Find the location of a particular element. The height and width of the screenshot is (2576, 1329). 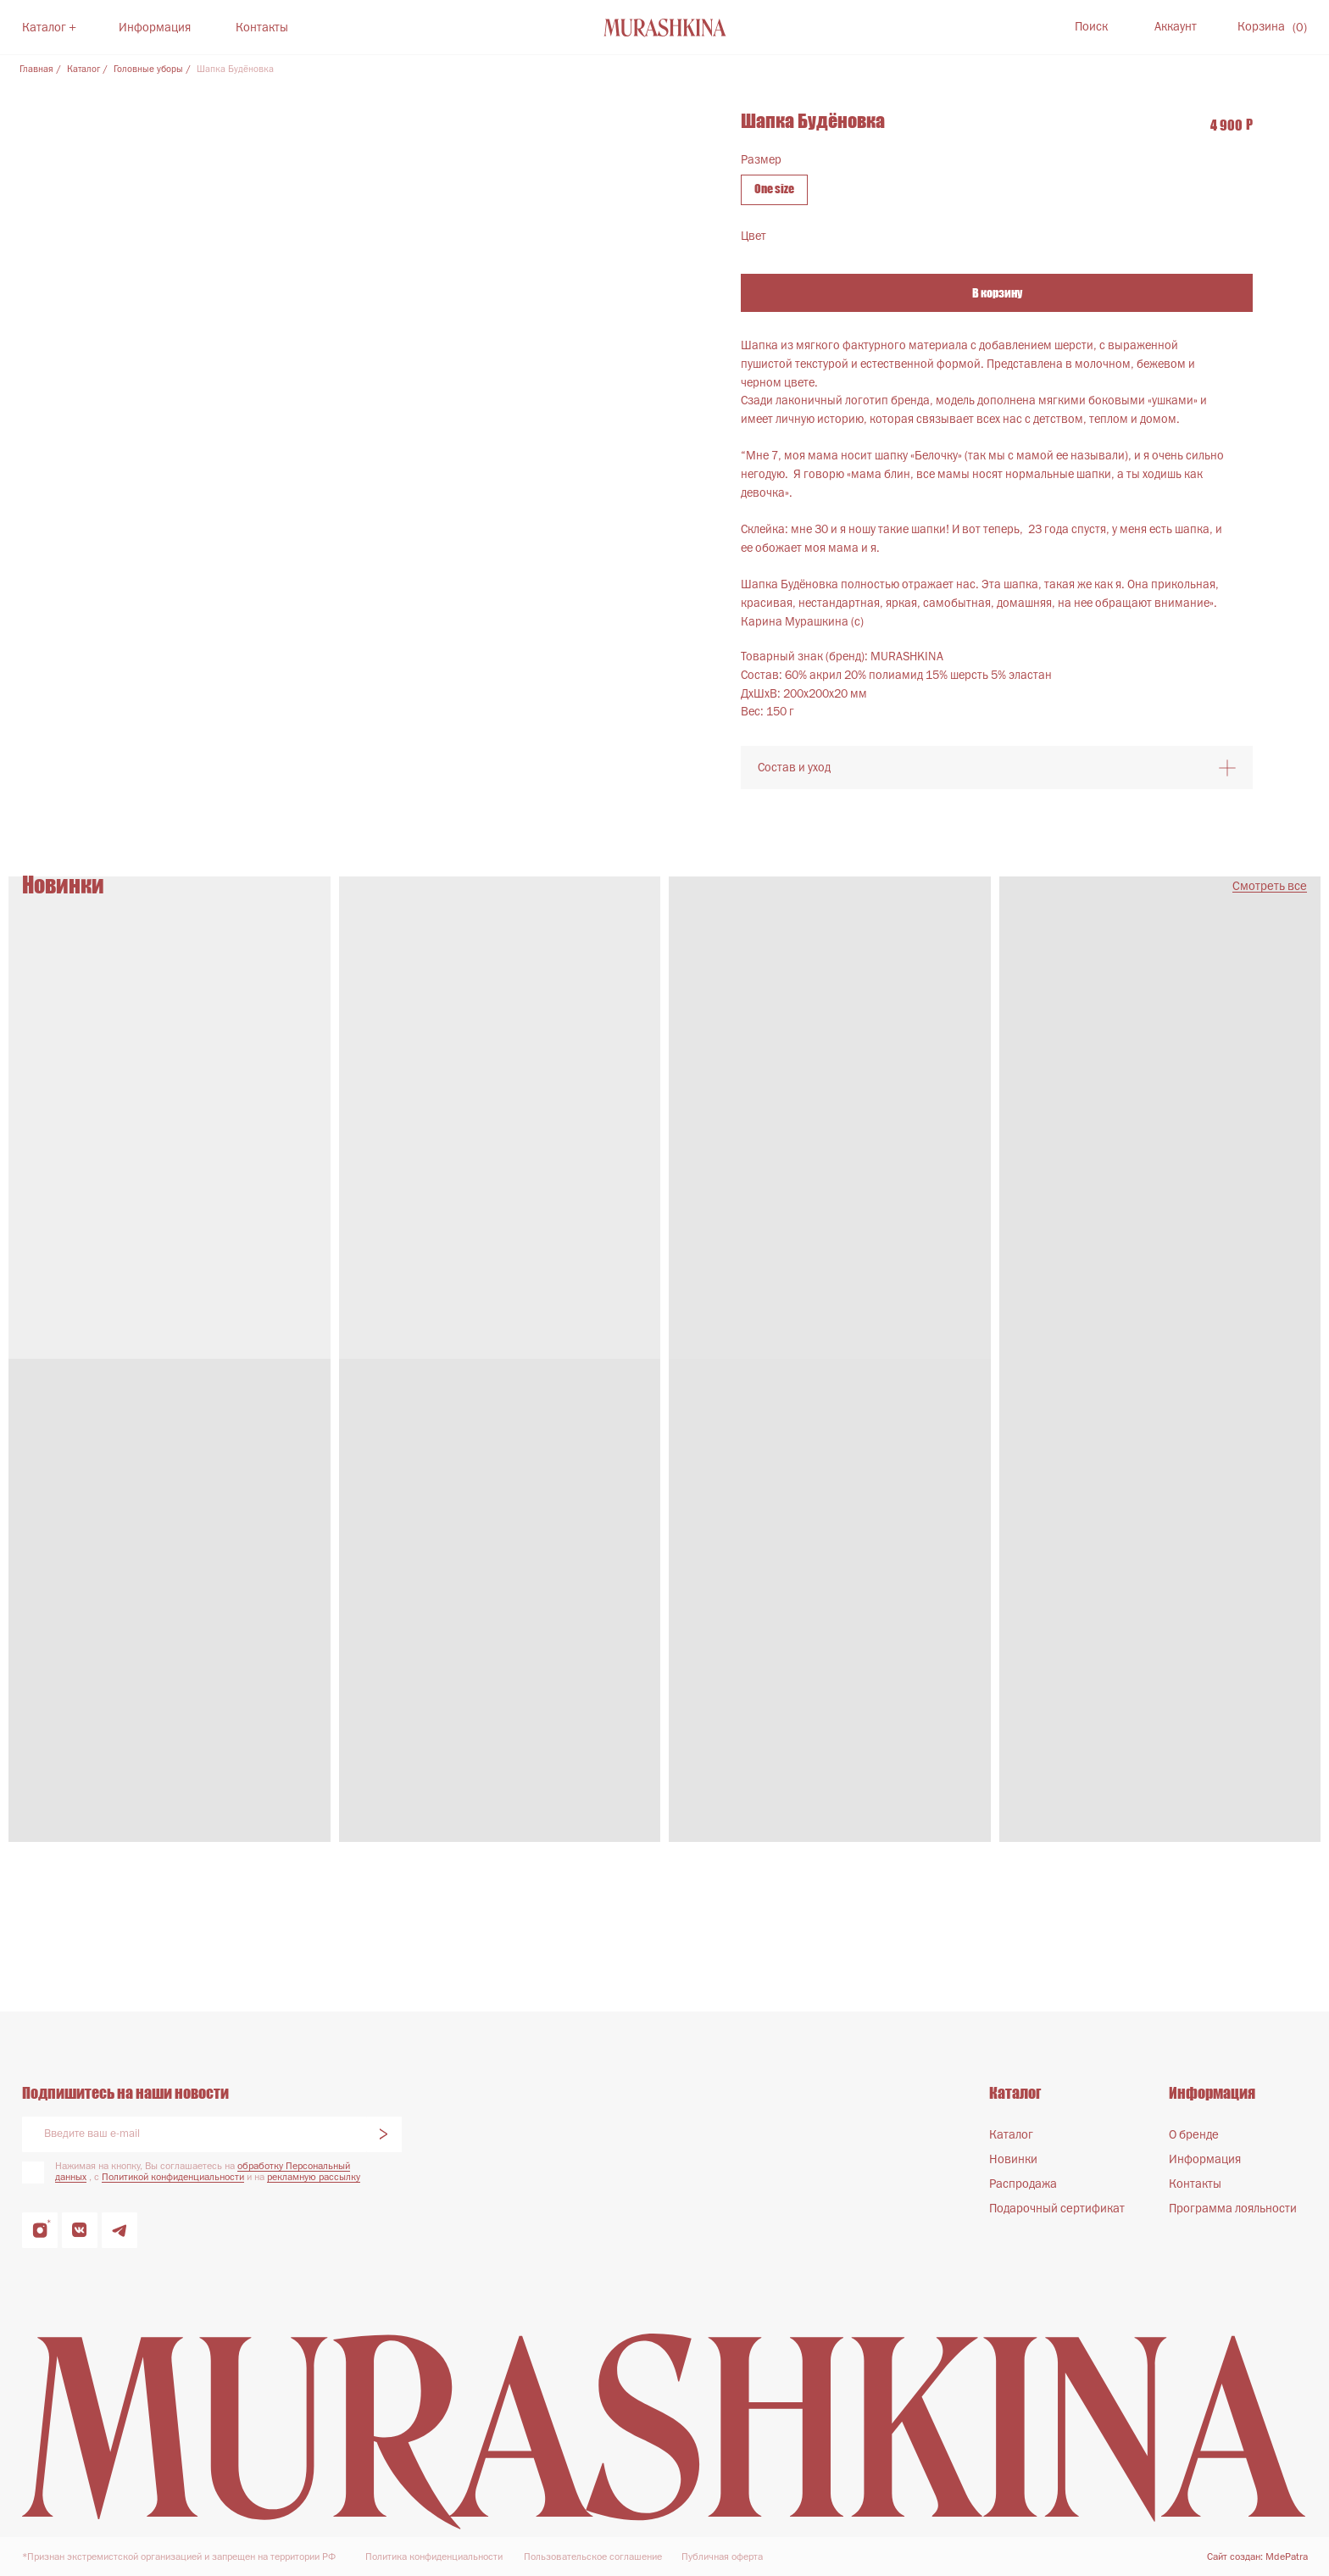

Публичная оферта is located at coordinates (722, 2557).